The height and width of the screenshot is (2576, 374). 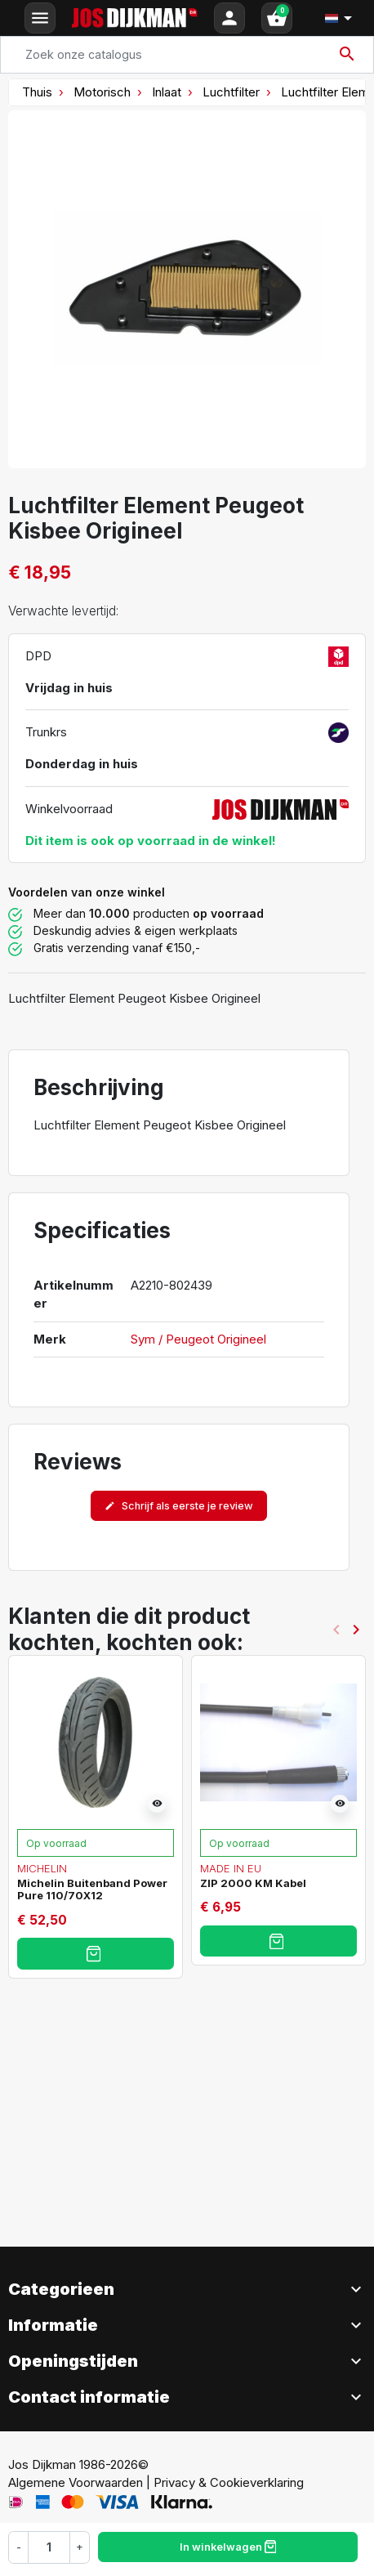 What do you see at coordinates (102, 92) in the screenshot?
I see `Motorisch` at bounding box center [102, 92].